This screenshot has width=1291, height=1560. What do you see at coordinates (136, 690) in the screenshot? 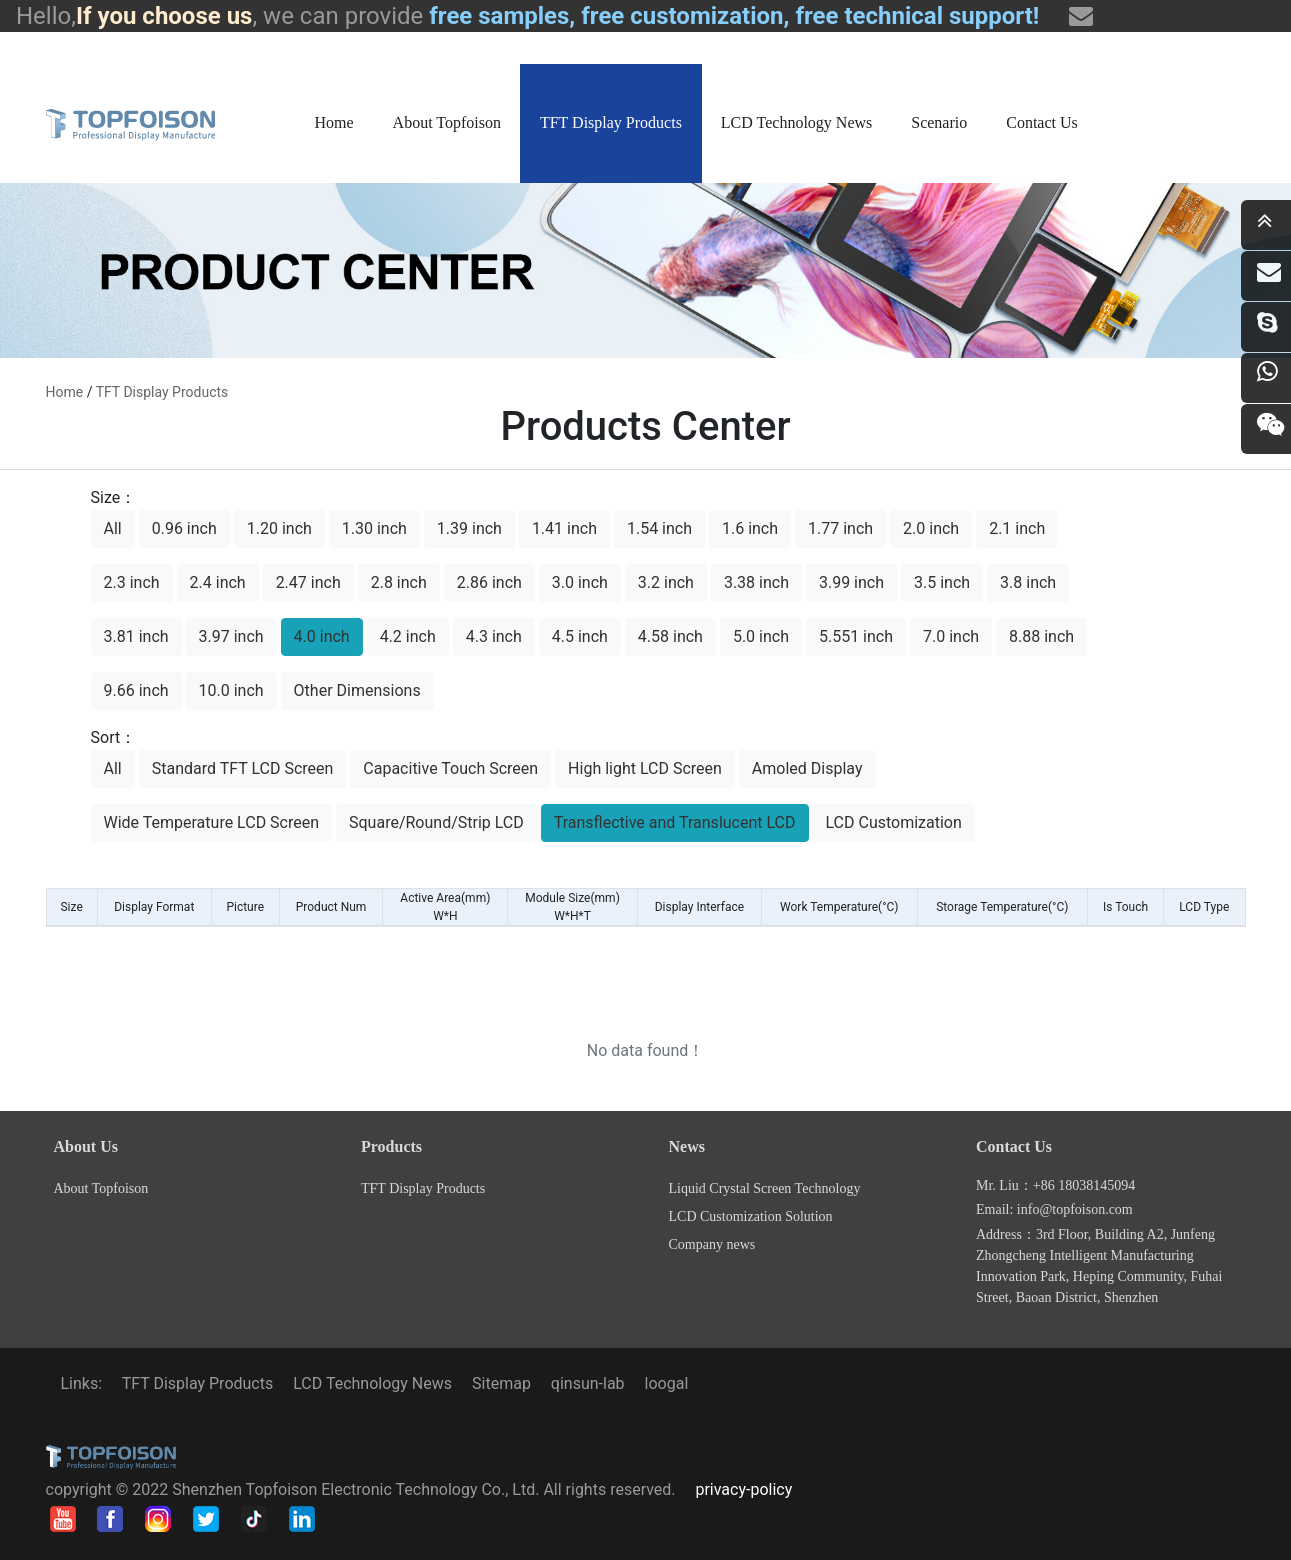
I see `9.66 inch` at bounding box center [136, 690].